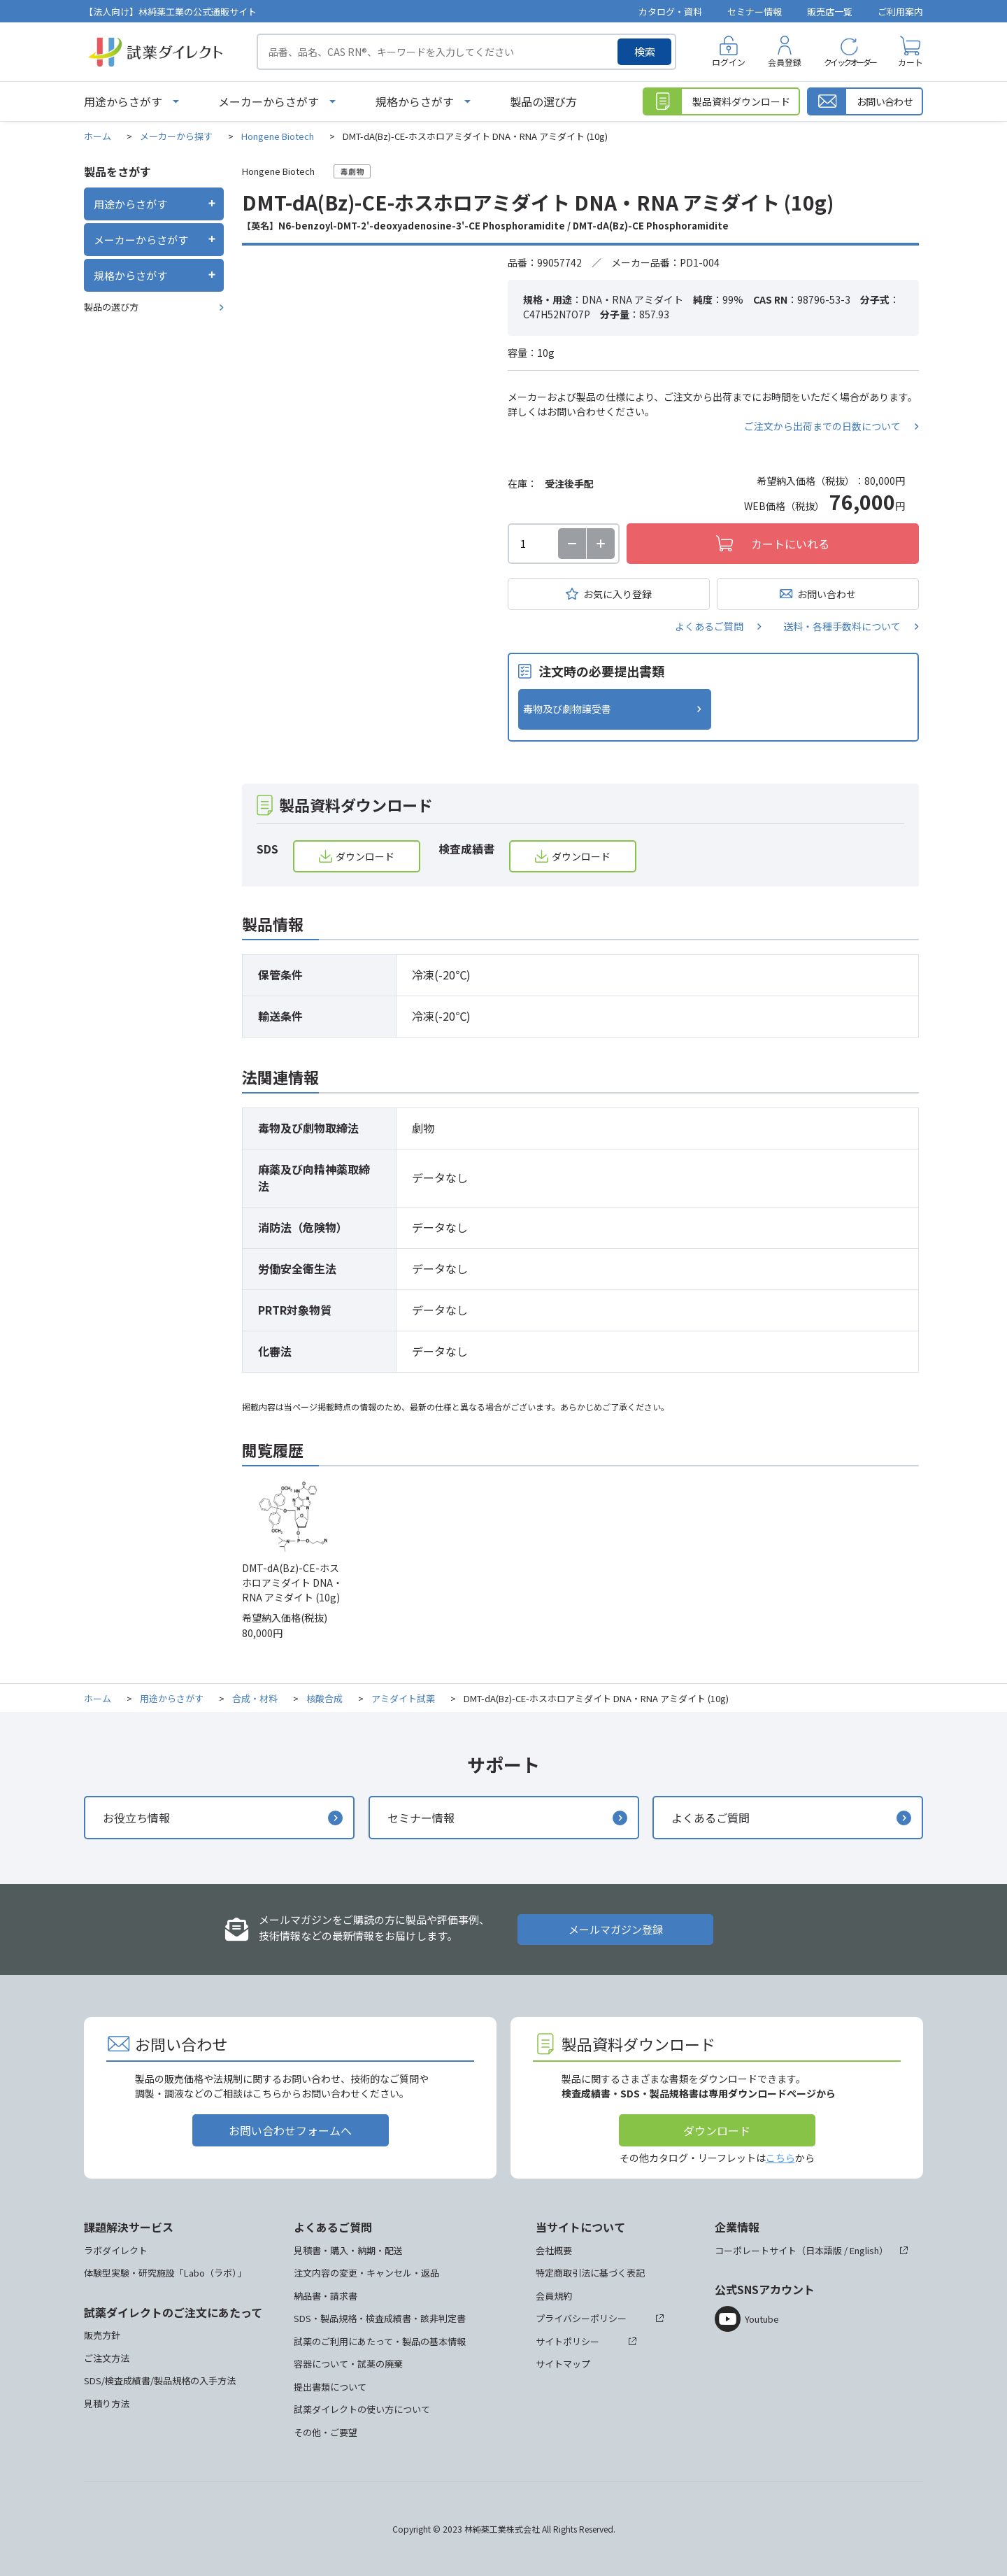  Describe the element at coordinates (268, 101) in the screenshot. I see `メーカーからさがす` at that location.